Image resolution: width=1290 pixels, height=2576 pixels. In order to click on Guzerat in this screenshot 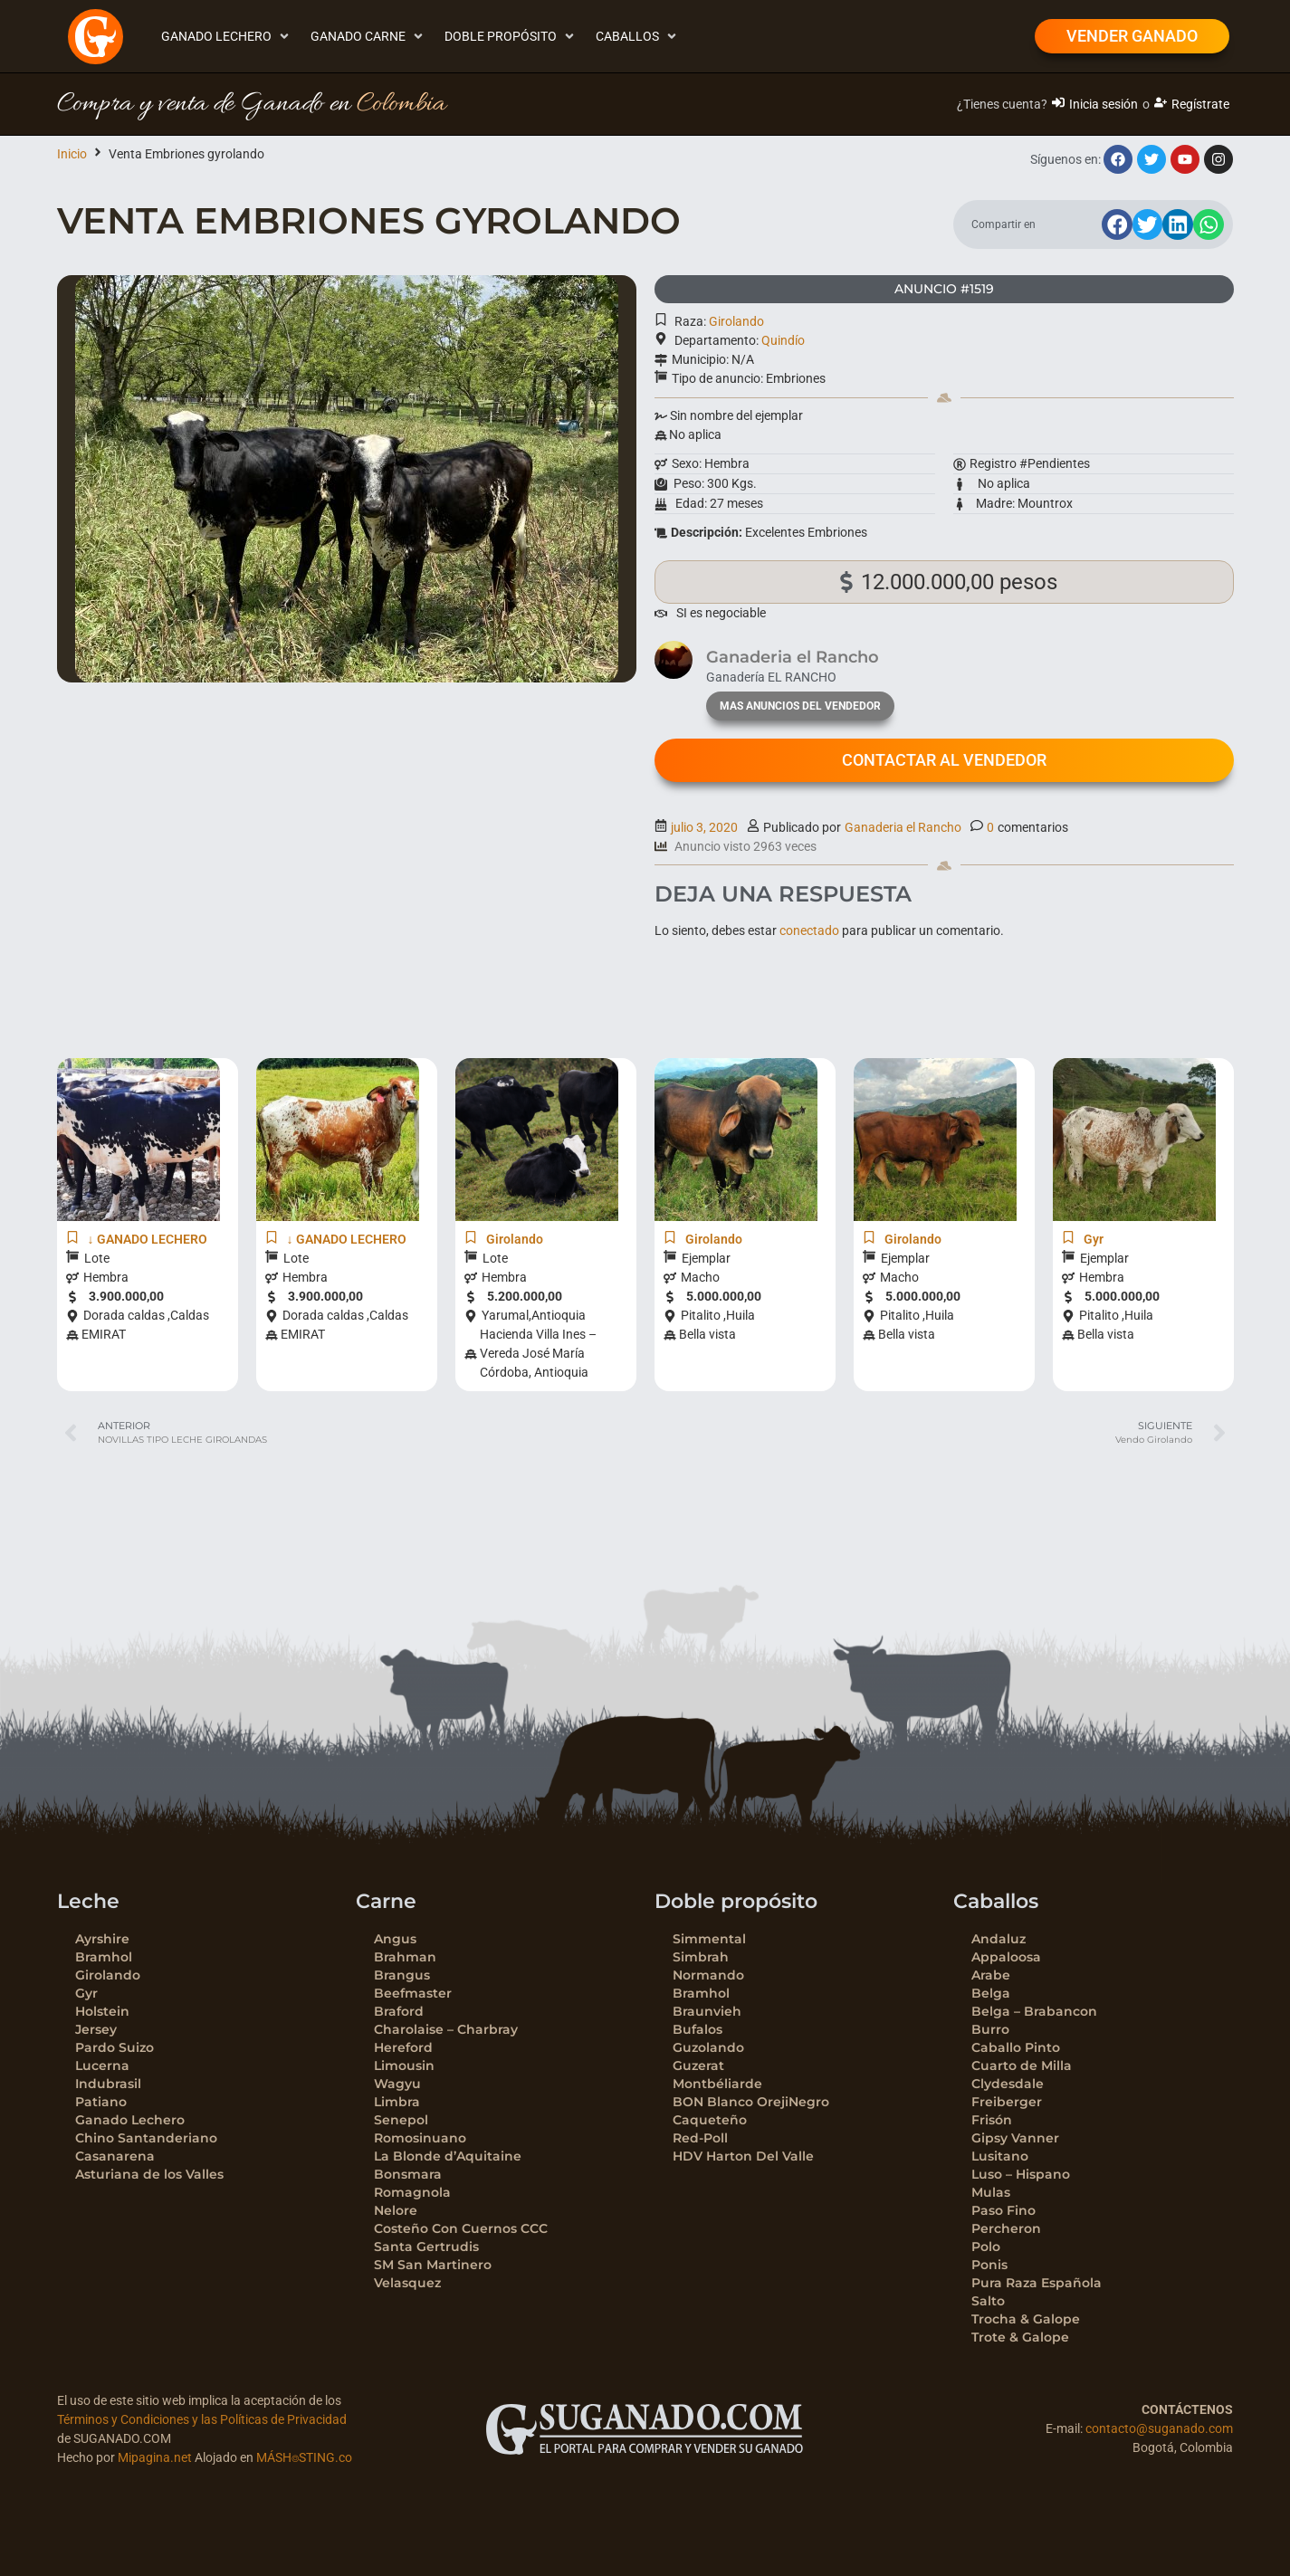, I will do `click(698, 2065)`.